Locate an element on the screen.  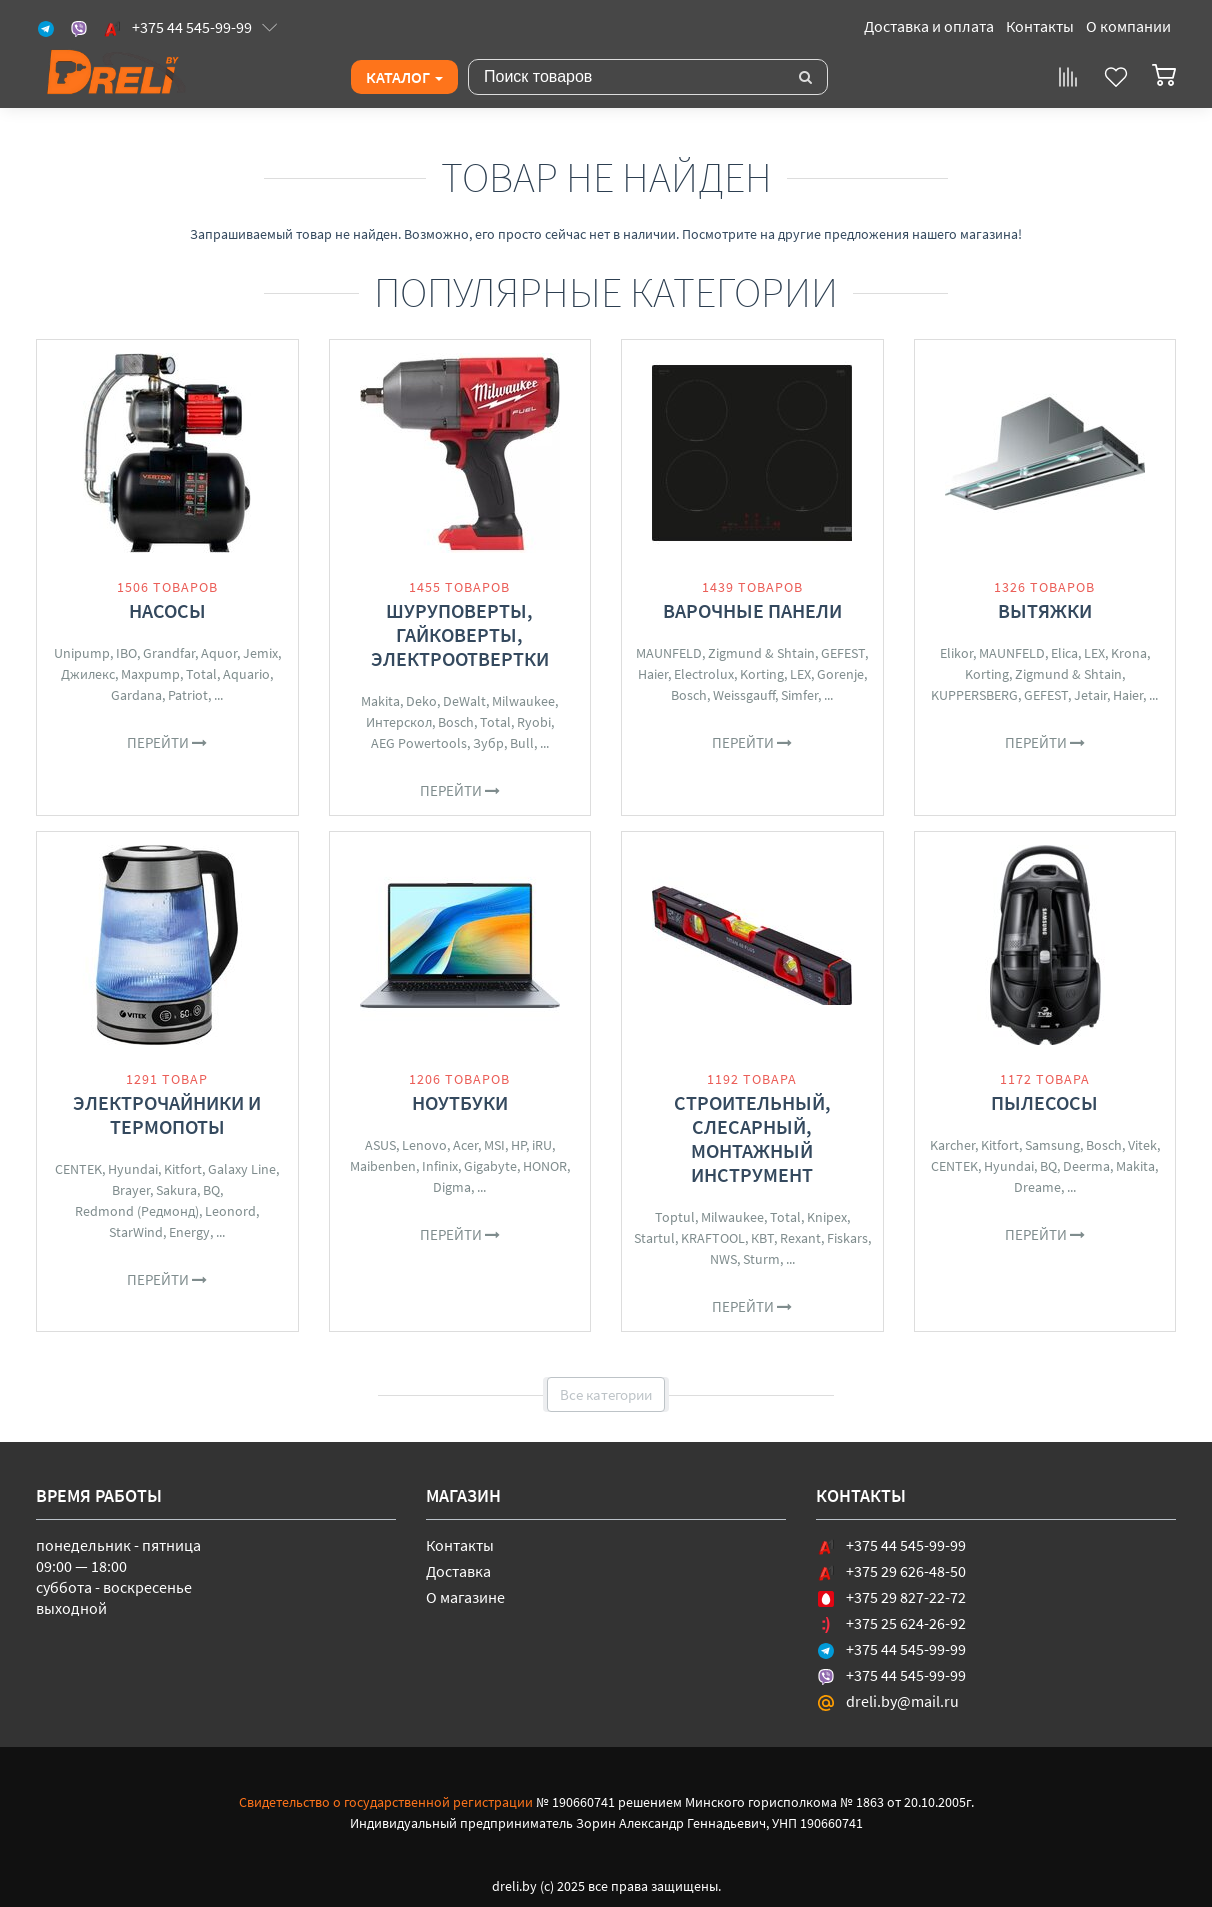
Bosch is located at coordinates (456, 722).